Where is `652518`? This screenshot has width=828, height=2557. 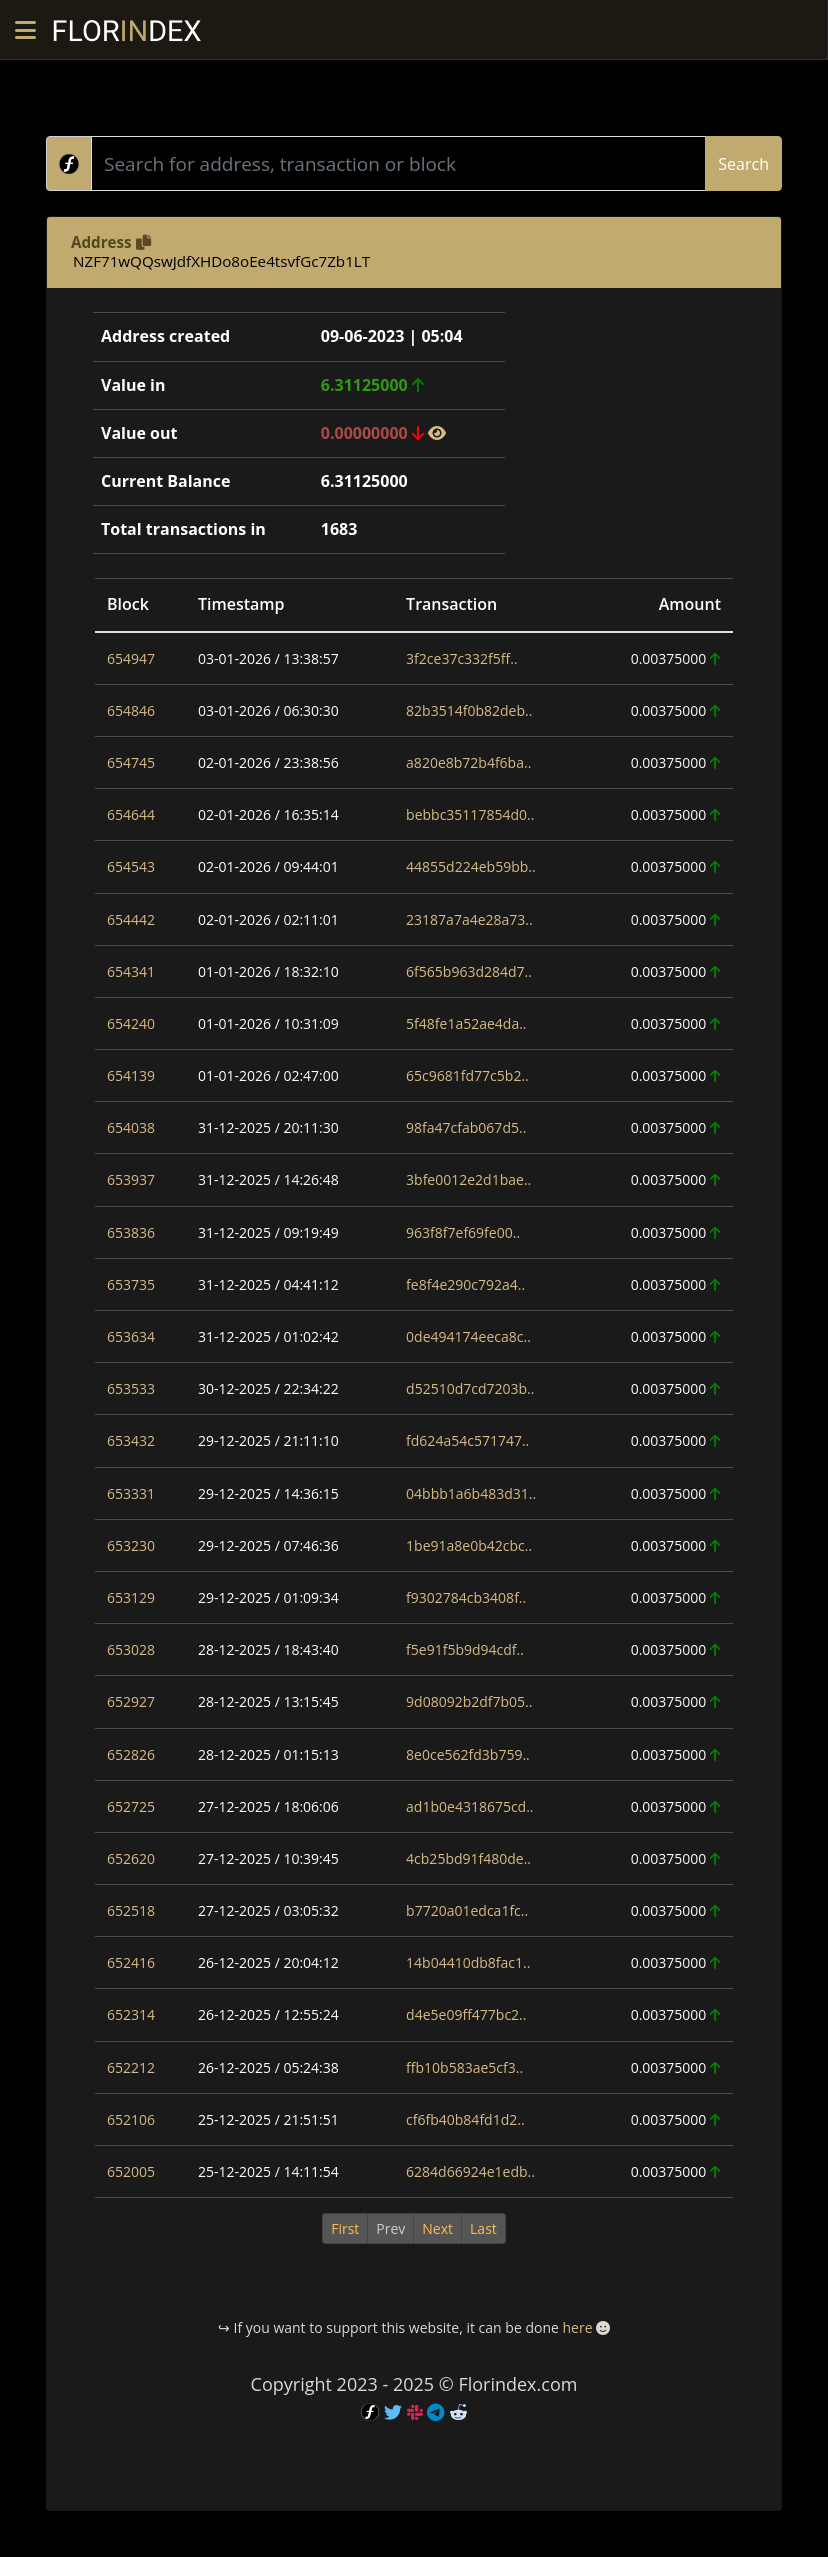 652518 is located at coordinates (131, 1910).